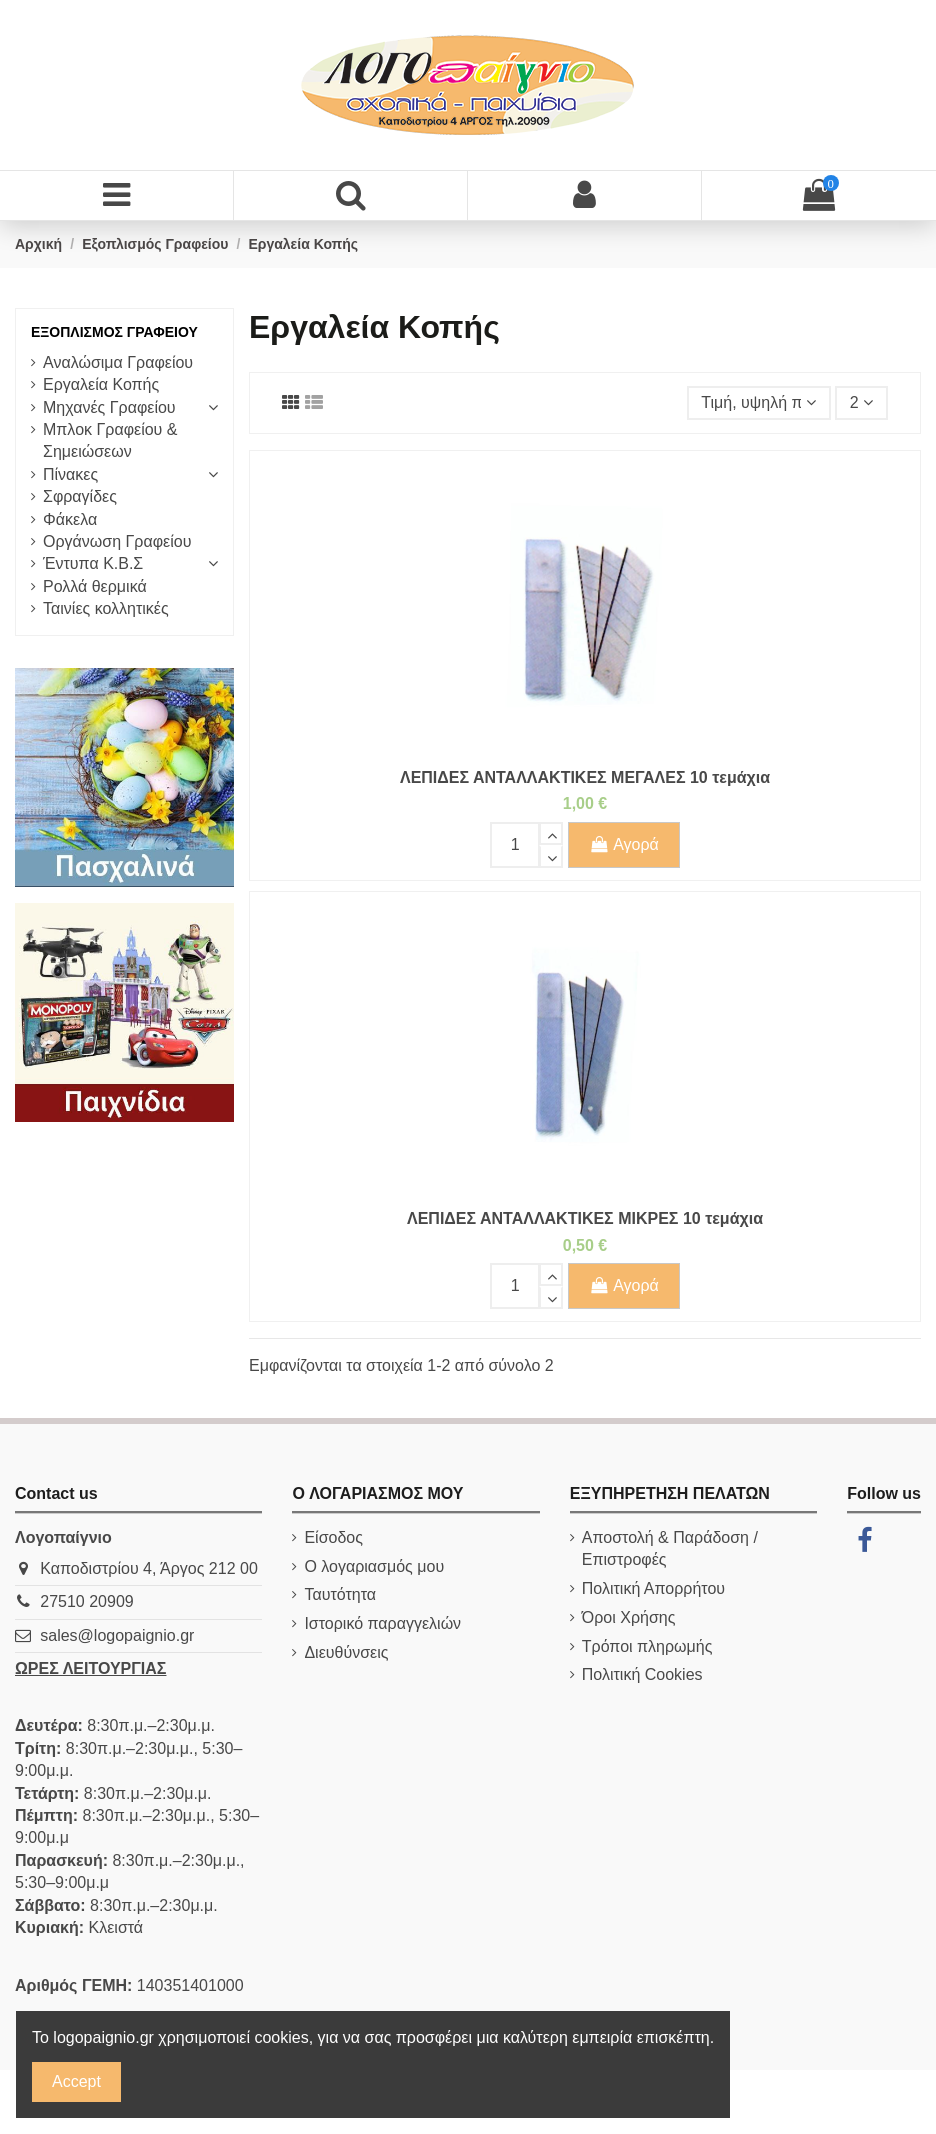 The height and width of the screenshot is (2134, 936). Describe the element at coordinates (117, 1635) in the screenshot. I see `sales@logopaignio.gr` at that location.